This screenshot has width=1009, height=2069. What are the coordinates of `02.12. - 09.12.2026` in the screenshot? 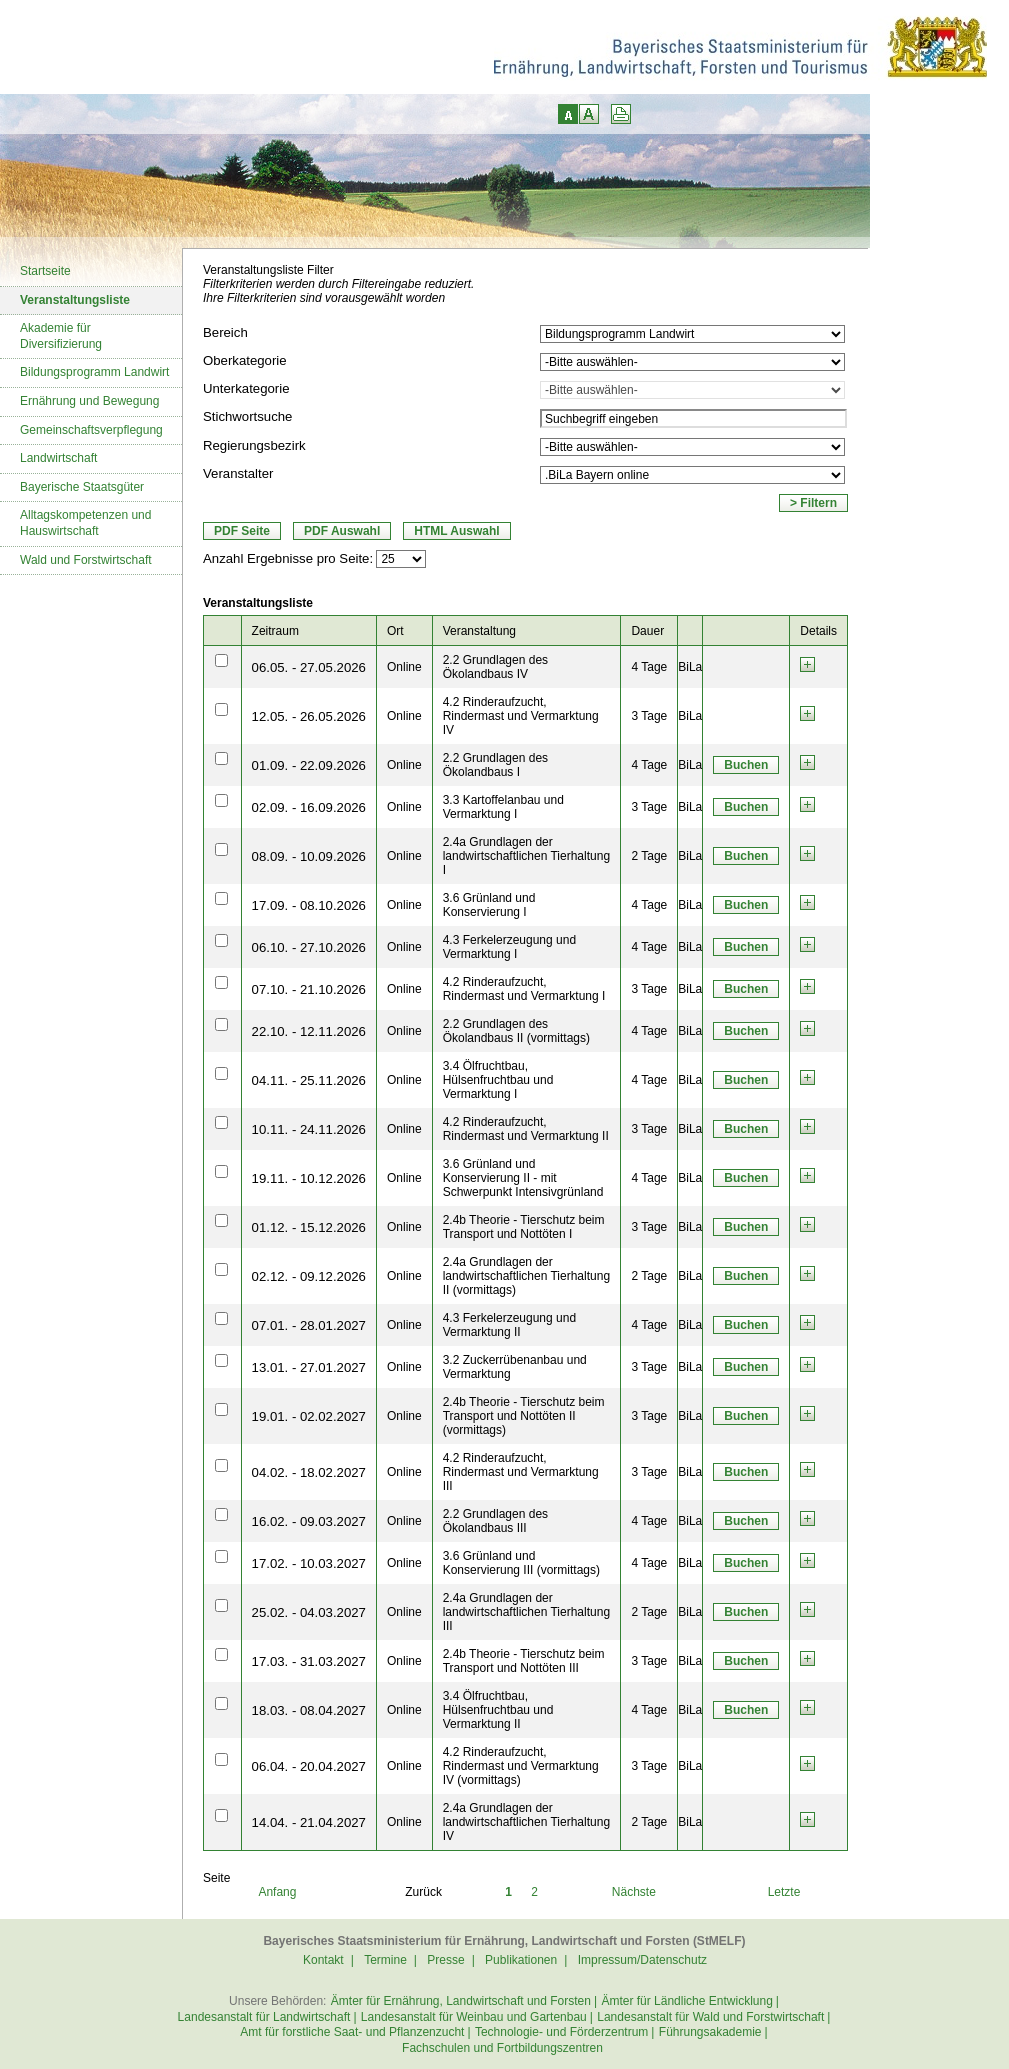 It's located at (309, 1276).